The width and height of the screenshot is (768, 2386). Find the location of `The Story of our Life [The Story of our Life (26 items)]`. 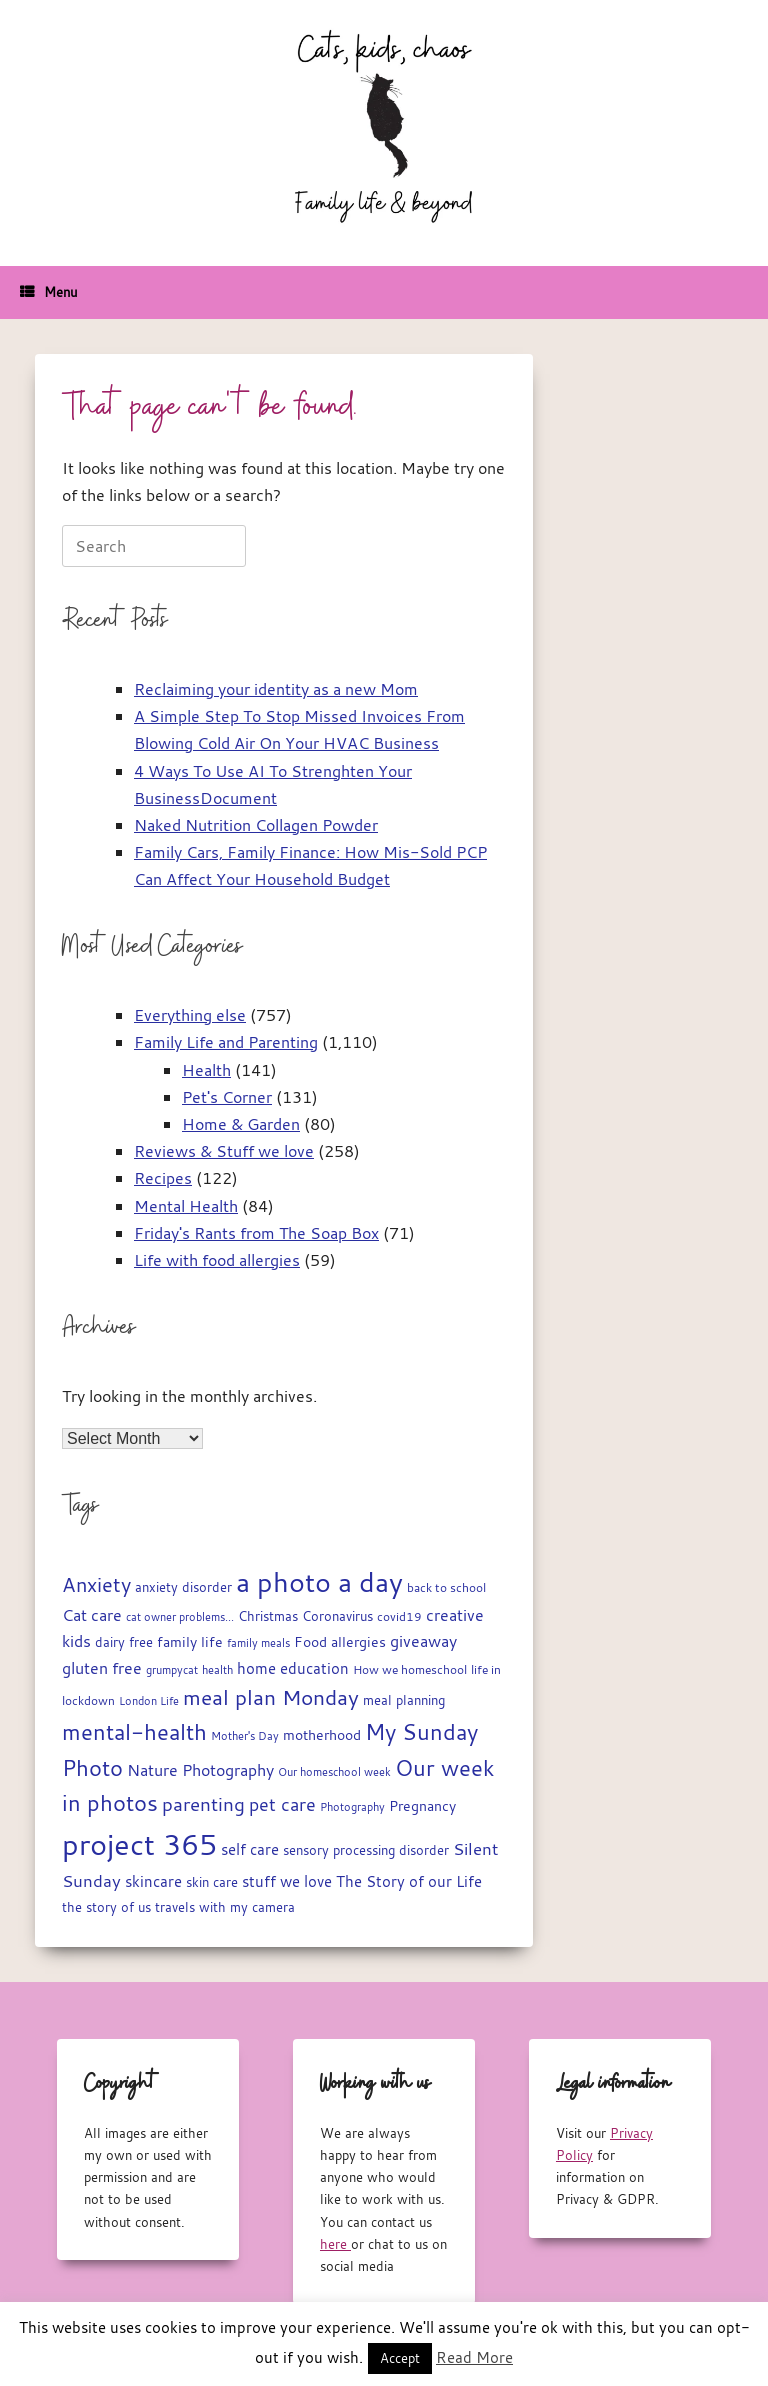

The Story of our Life [The Story of our Life (26 items)] is located at coordinates (409, 1881).